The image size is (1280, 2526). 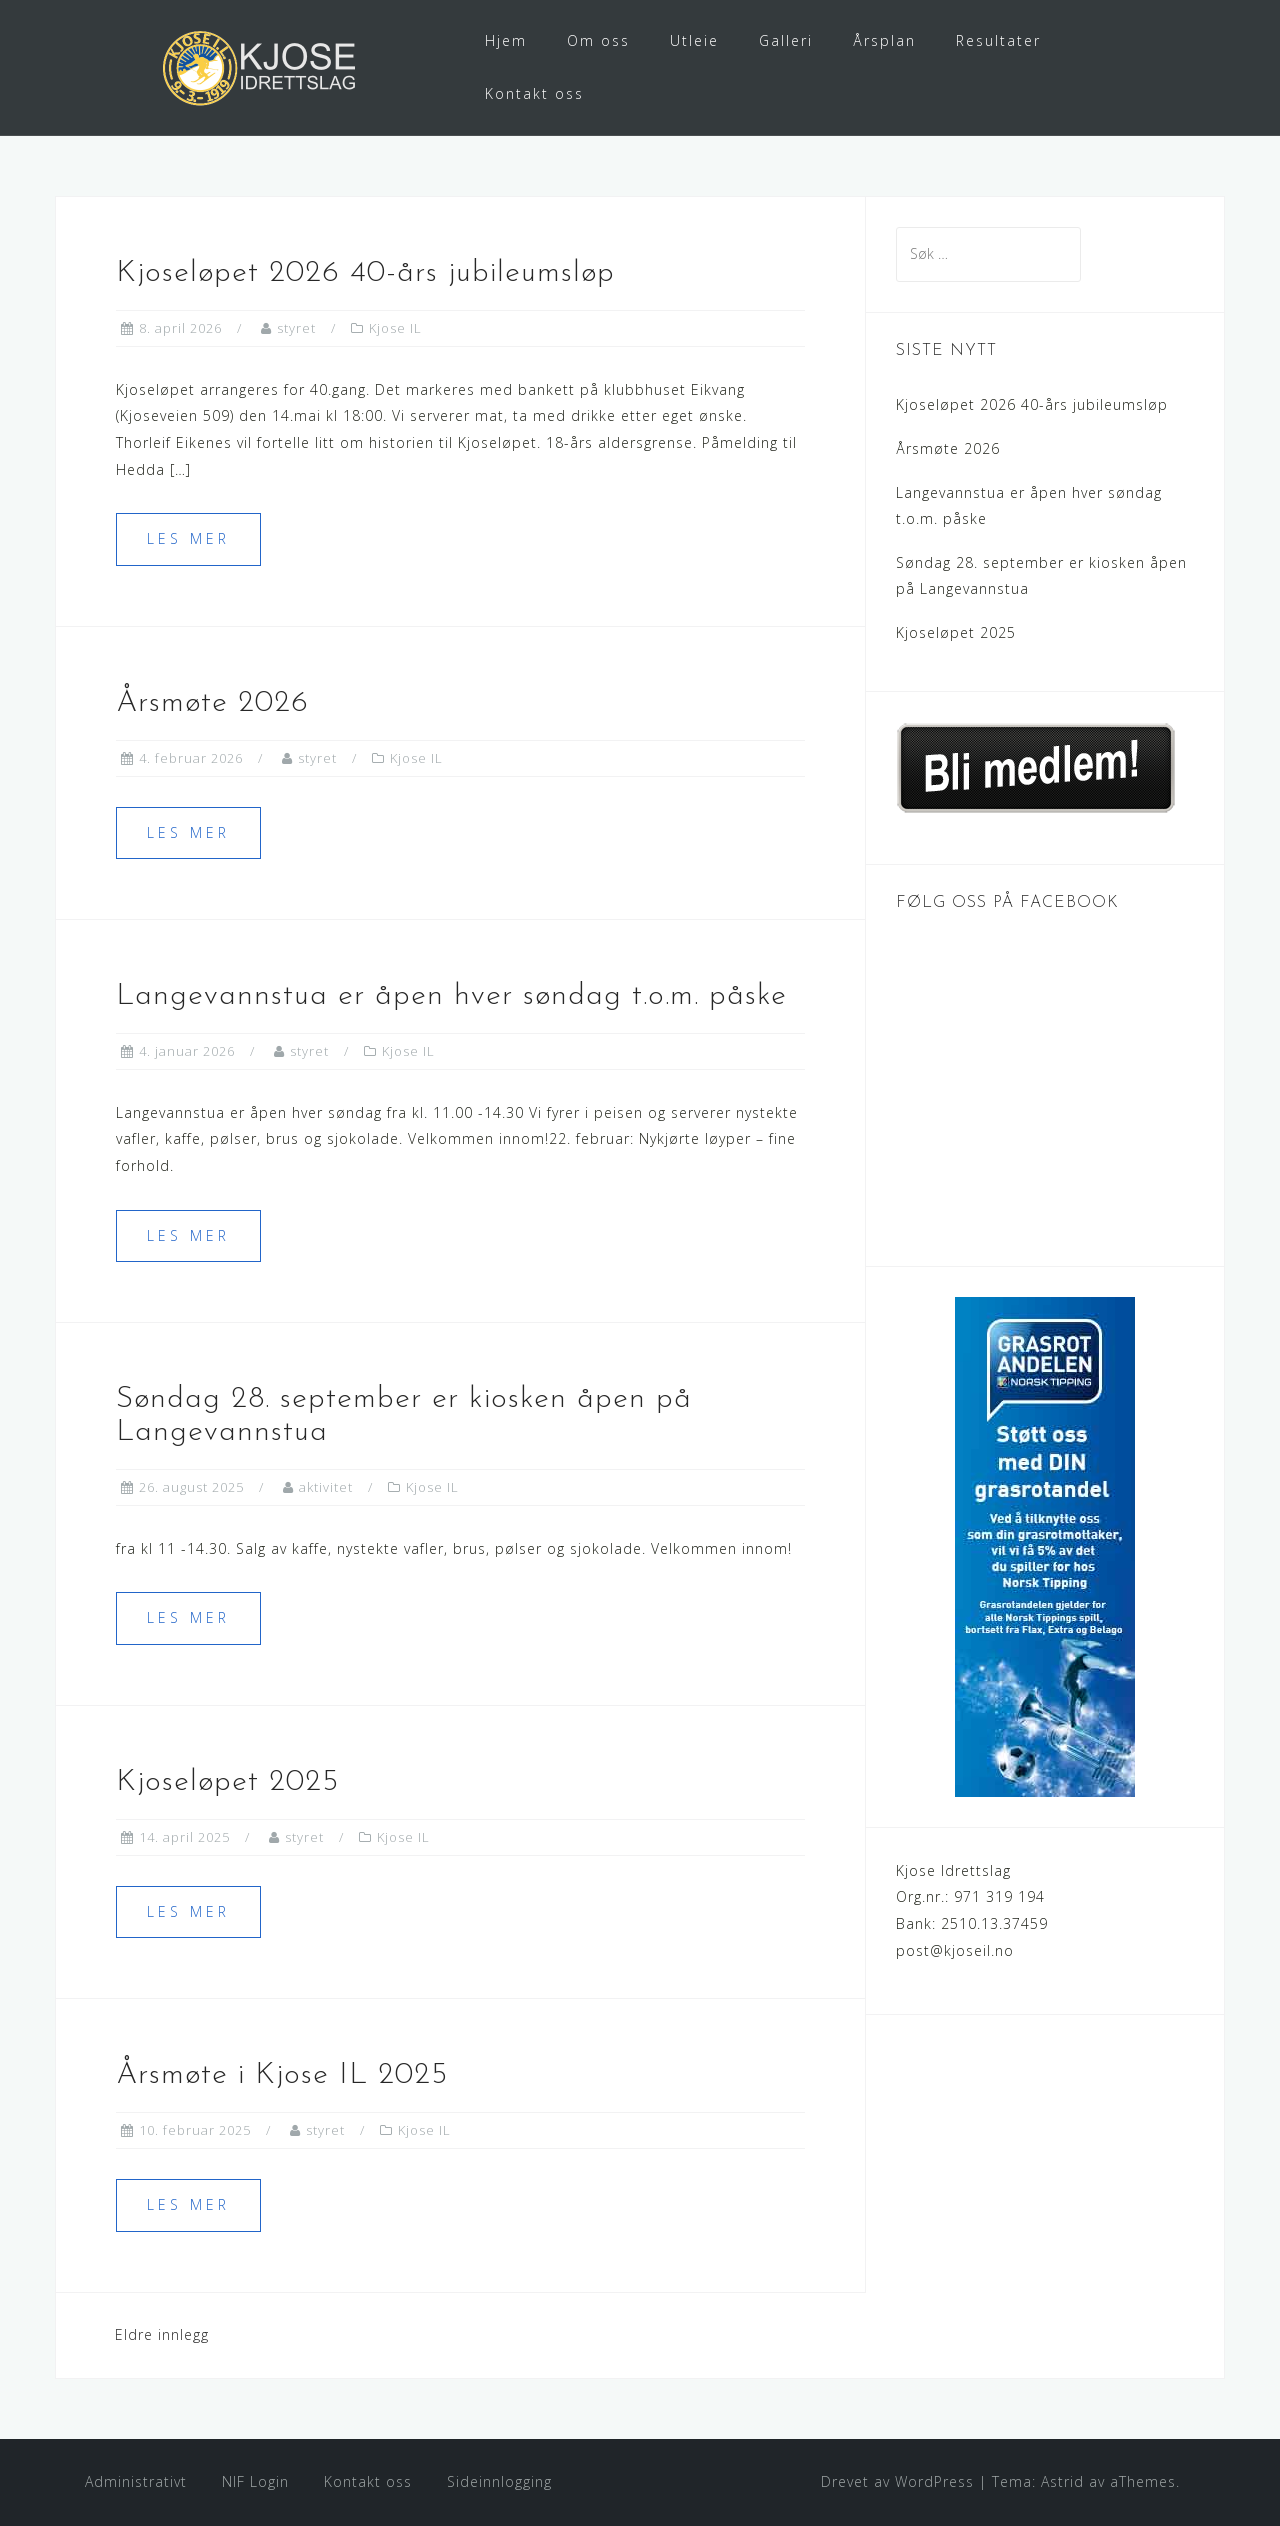 I want to click on styret, so click(x=296, y=328).